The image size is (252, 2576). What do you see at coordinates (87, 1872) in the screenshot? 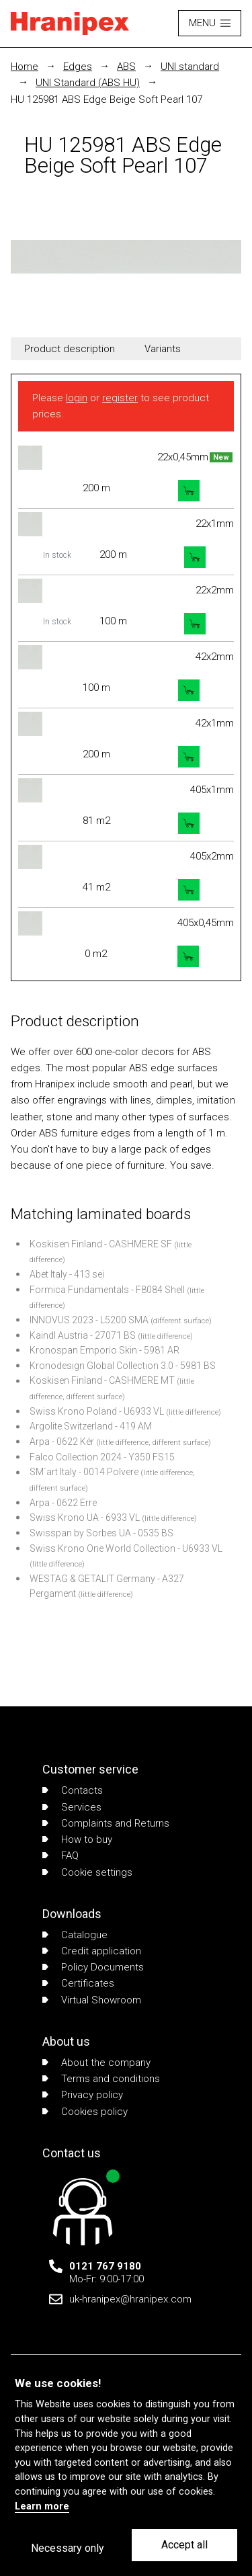
I see `Cookie settings` at bounding box center [87, 1872].